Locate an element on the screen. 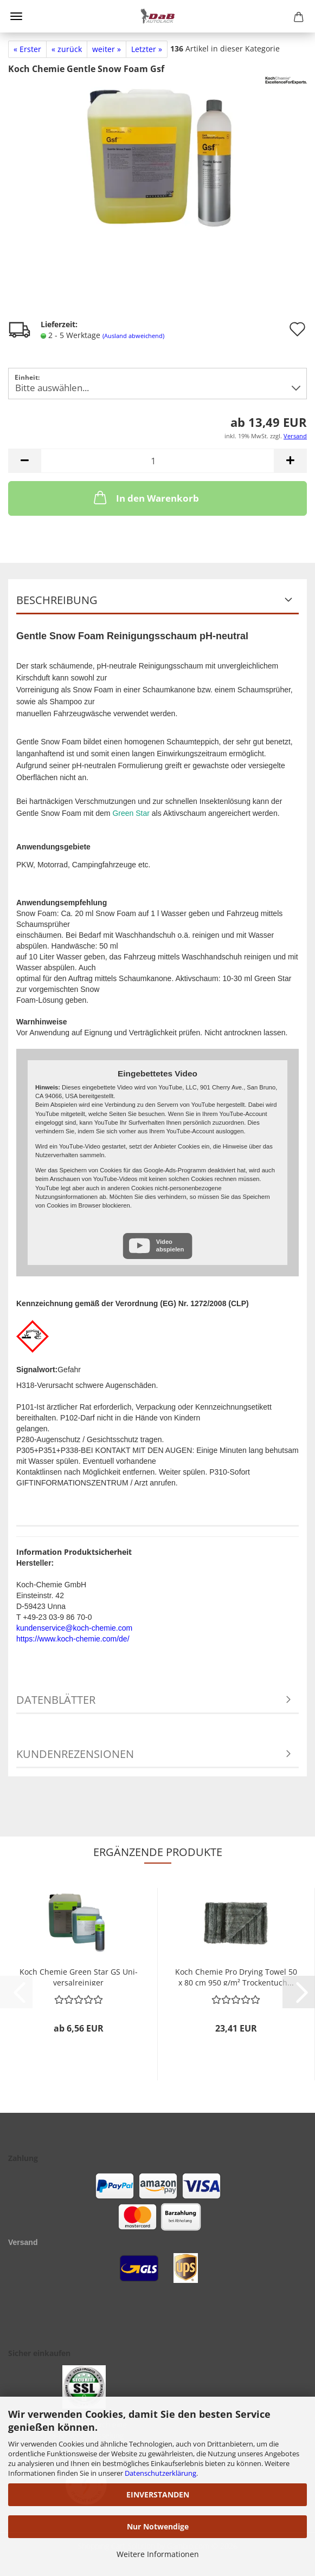 This screenshot has height=2576, width=315. Kundenrezensionen is located at coordinates (75, 1754).